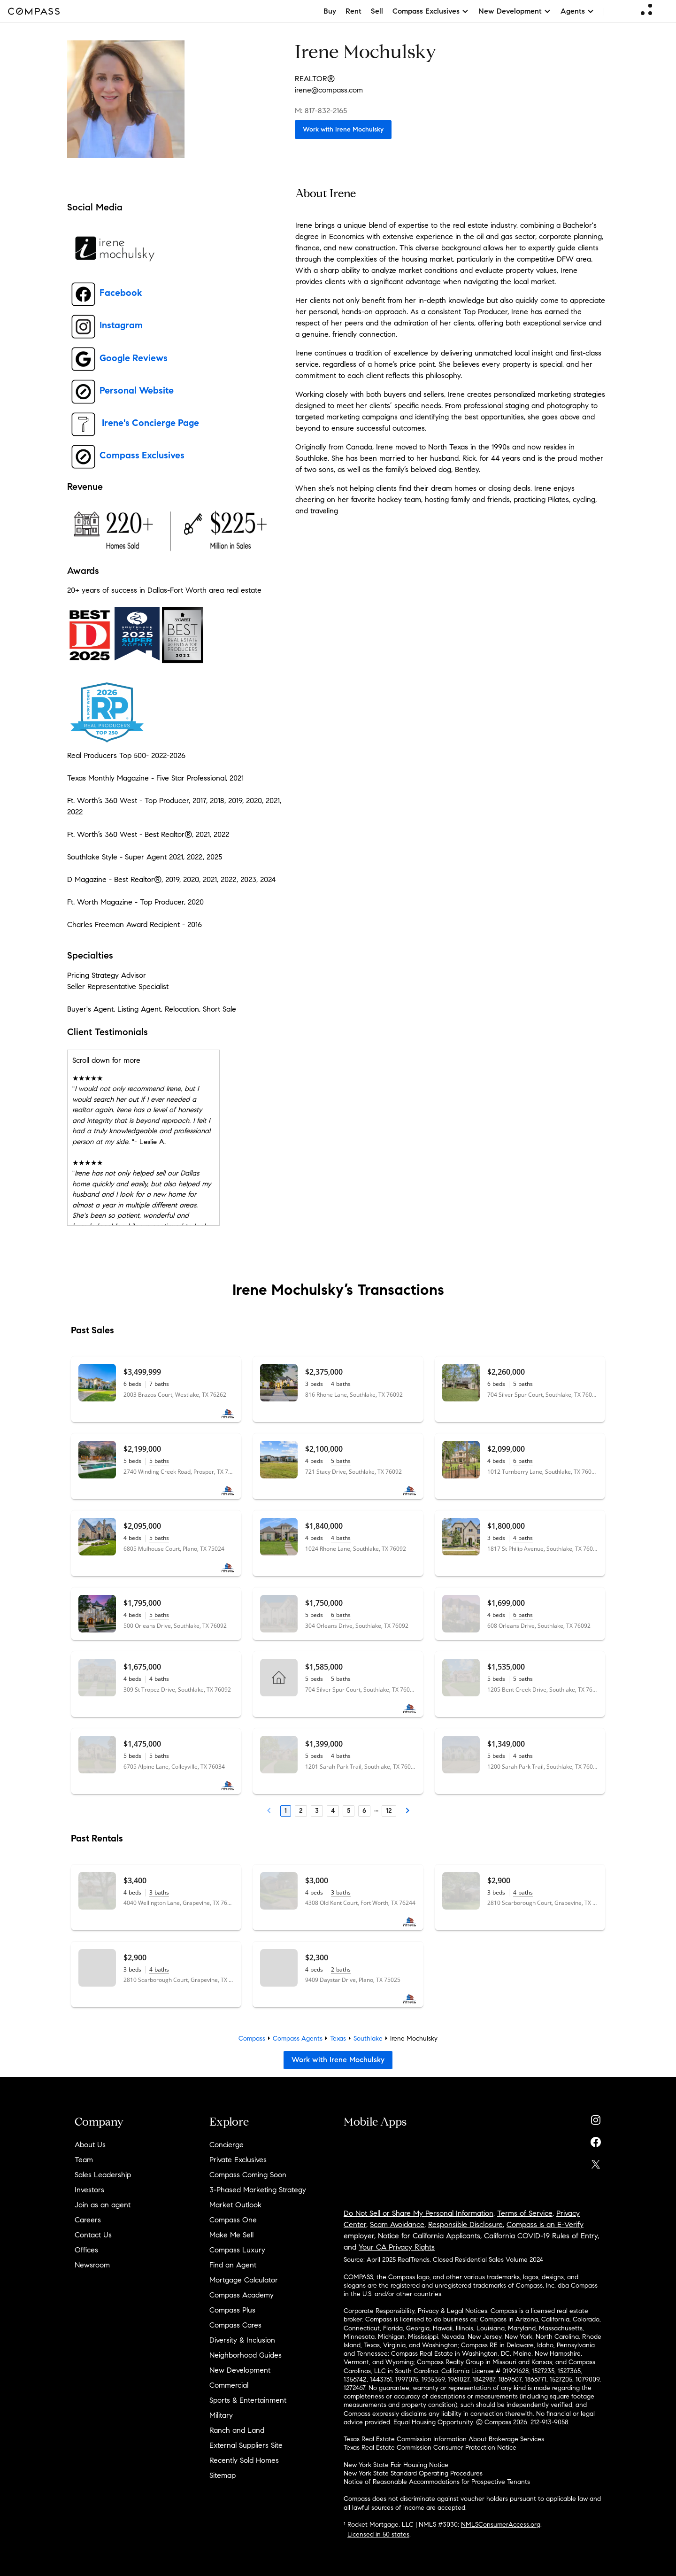 This screenshot has height=2576, width=676. Describe the element at coordinates (329, 89) in the screenshot. I see `irene@compass.com` at that location.